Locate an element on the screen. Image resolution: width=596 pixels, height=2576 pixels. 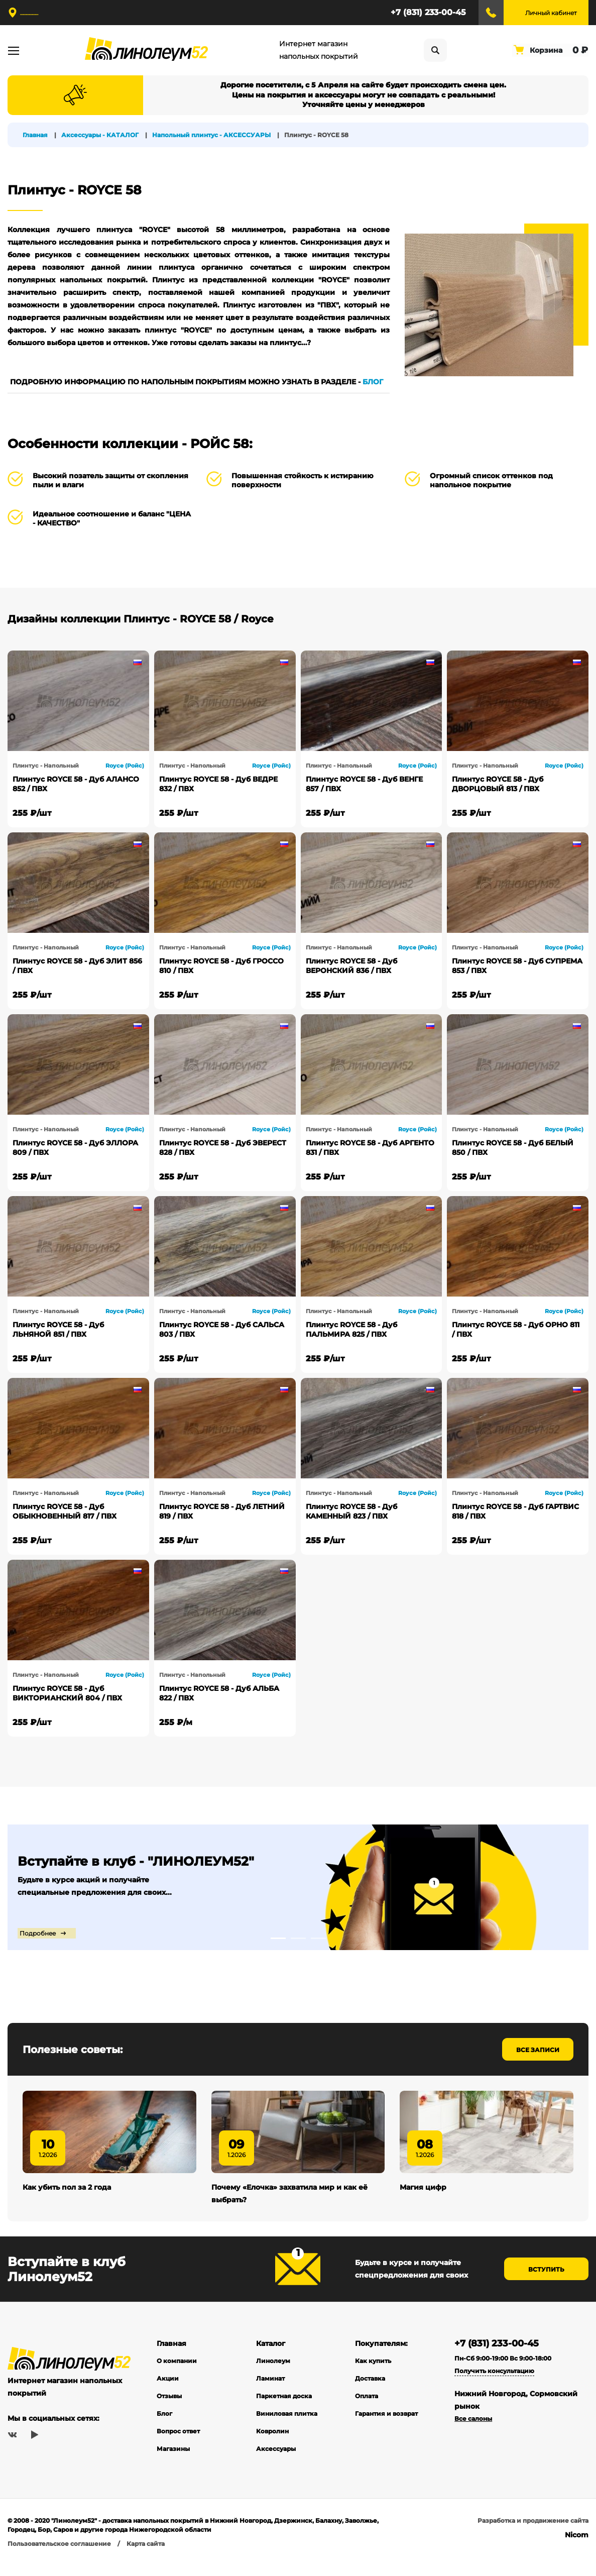
Доставка is located at coordinates (370, 2393).